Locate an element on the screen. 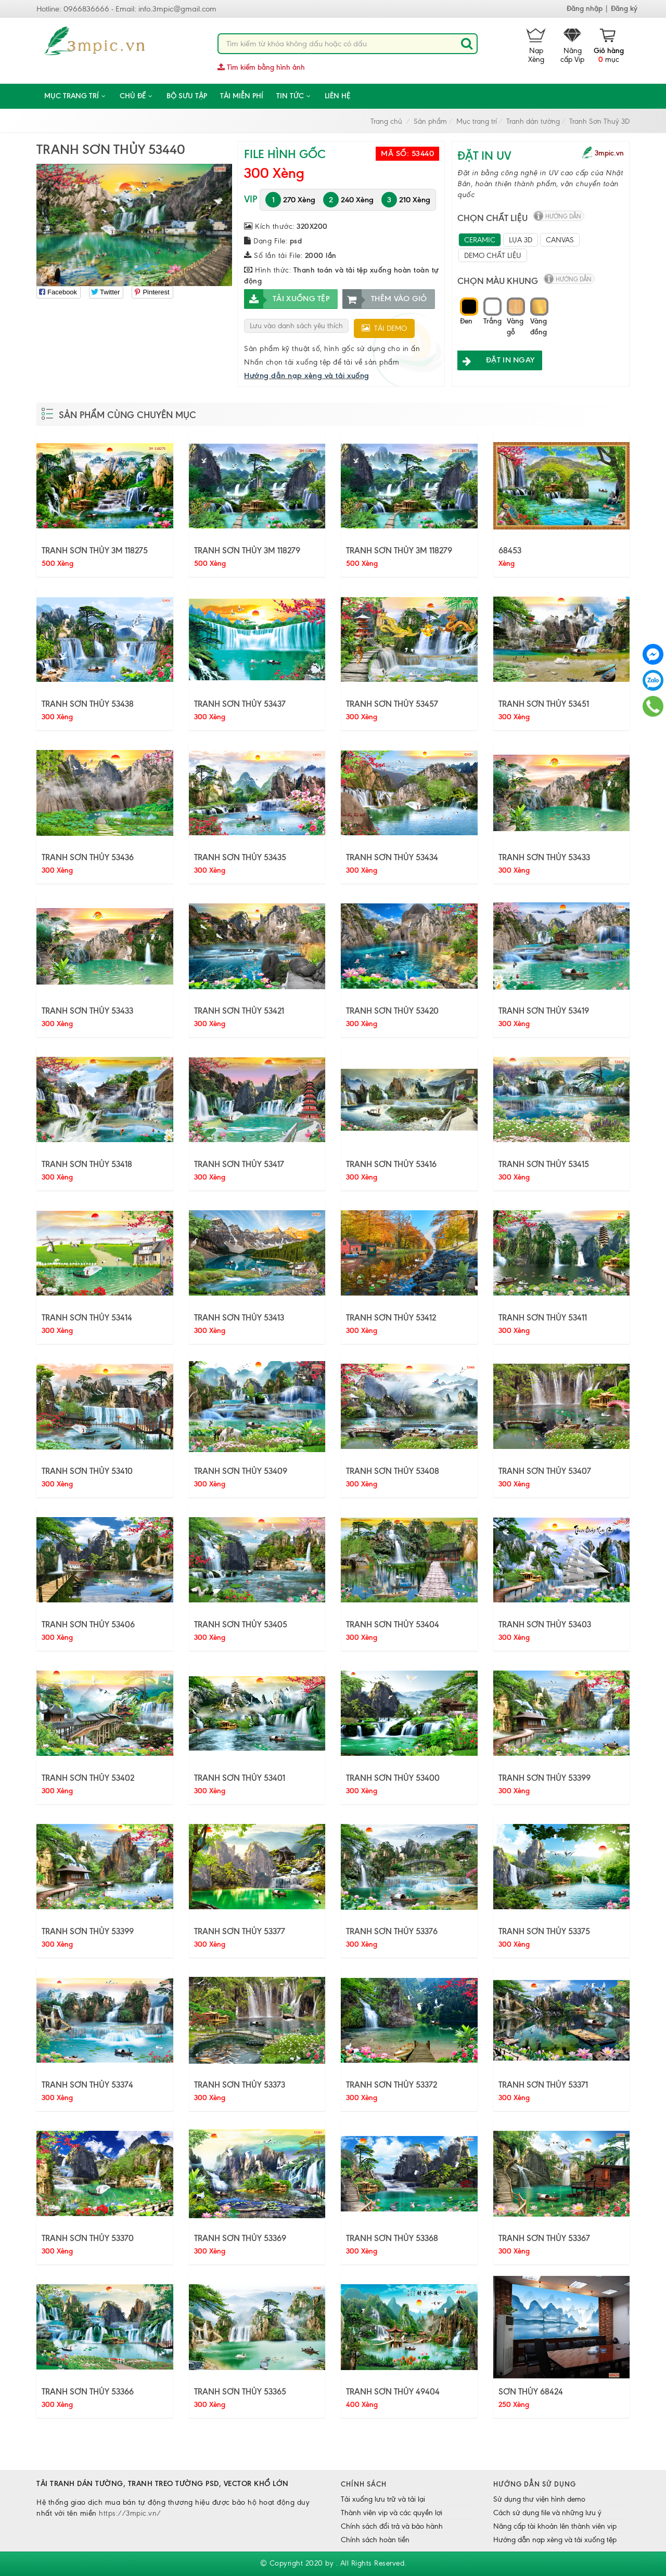  Tranh Sơn Thuỷ 3D is located at coordinates (599, 121).